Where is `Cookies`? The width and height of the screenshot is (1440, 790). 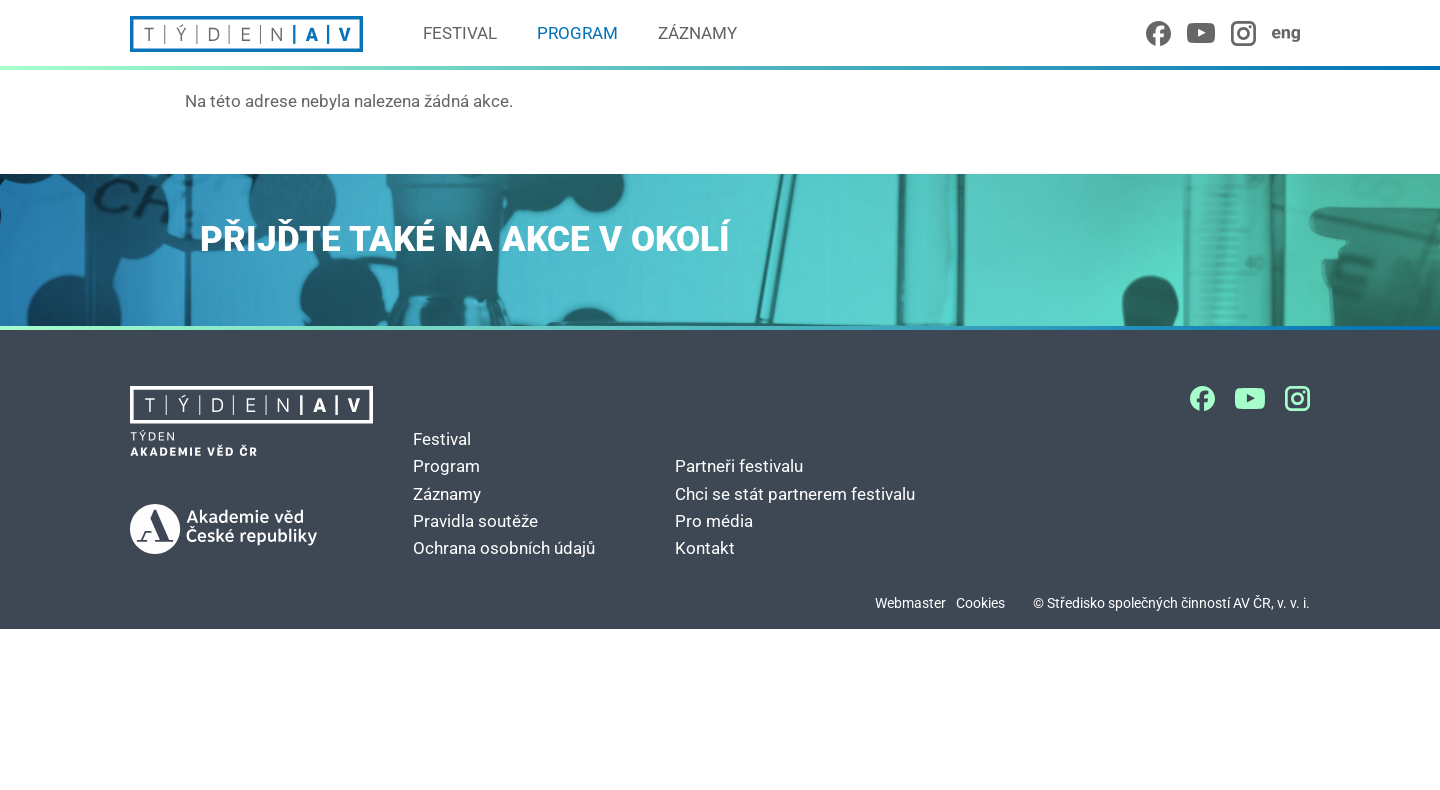 Cookies is located at coordinates (980, 603).